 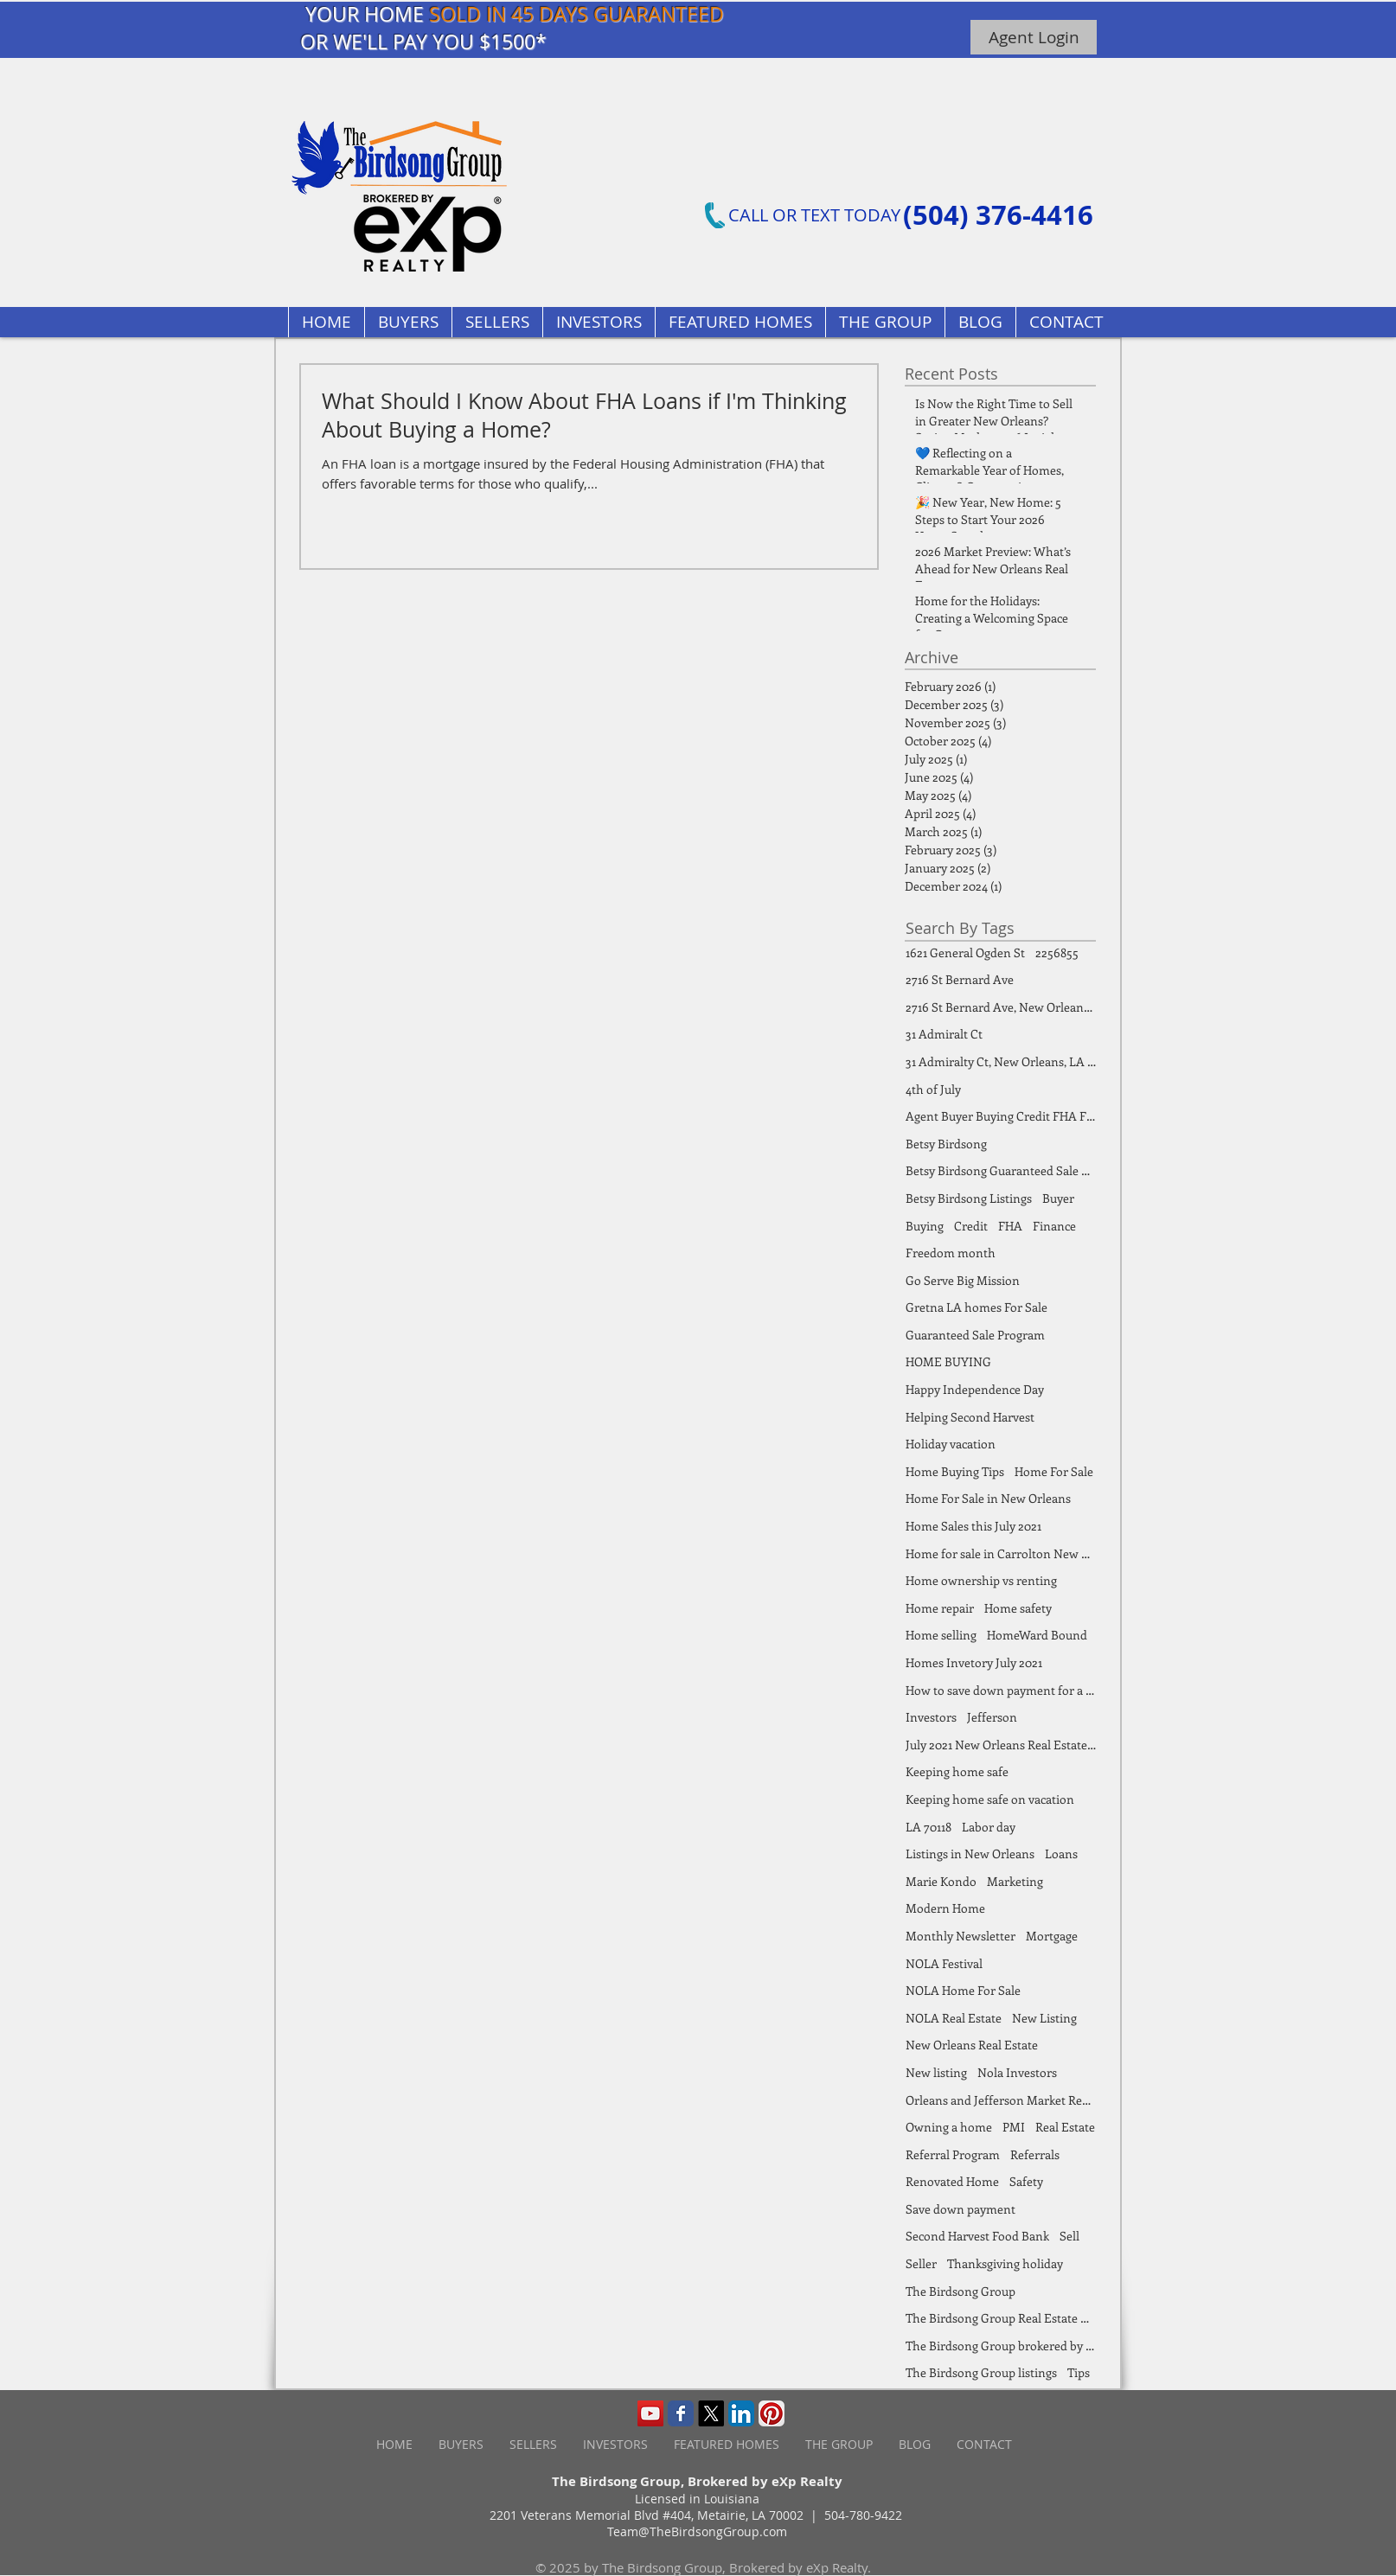 What do you see at coordinates (952, 2181) in the screenshot?
I see `Renovated Home` at bounding box center [952, 2181].